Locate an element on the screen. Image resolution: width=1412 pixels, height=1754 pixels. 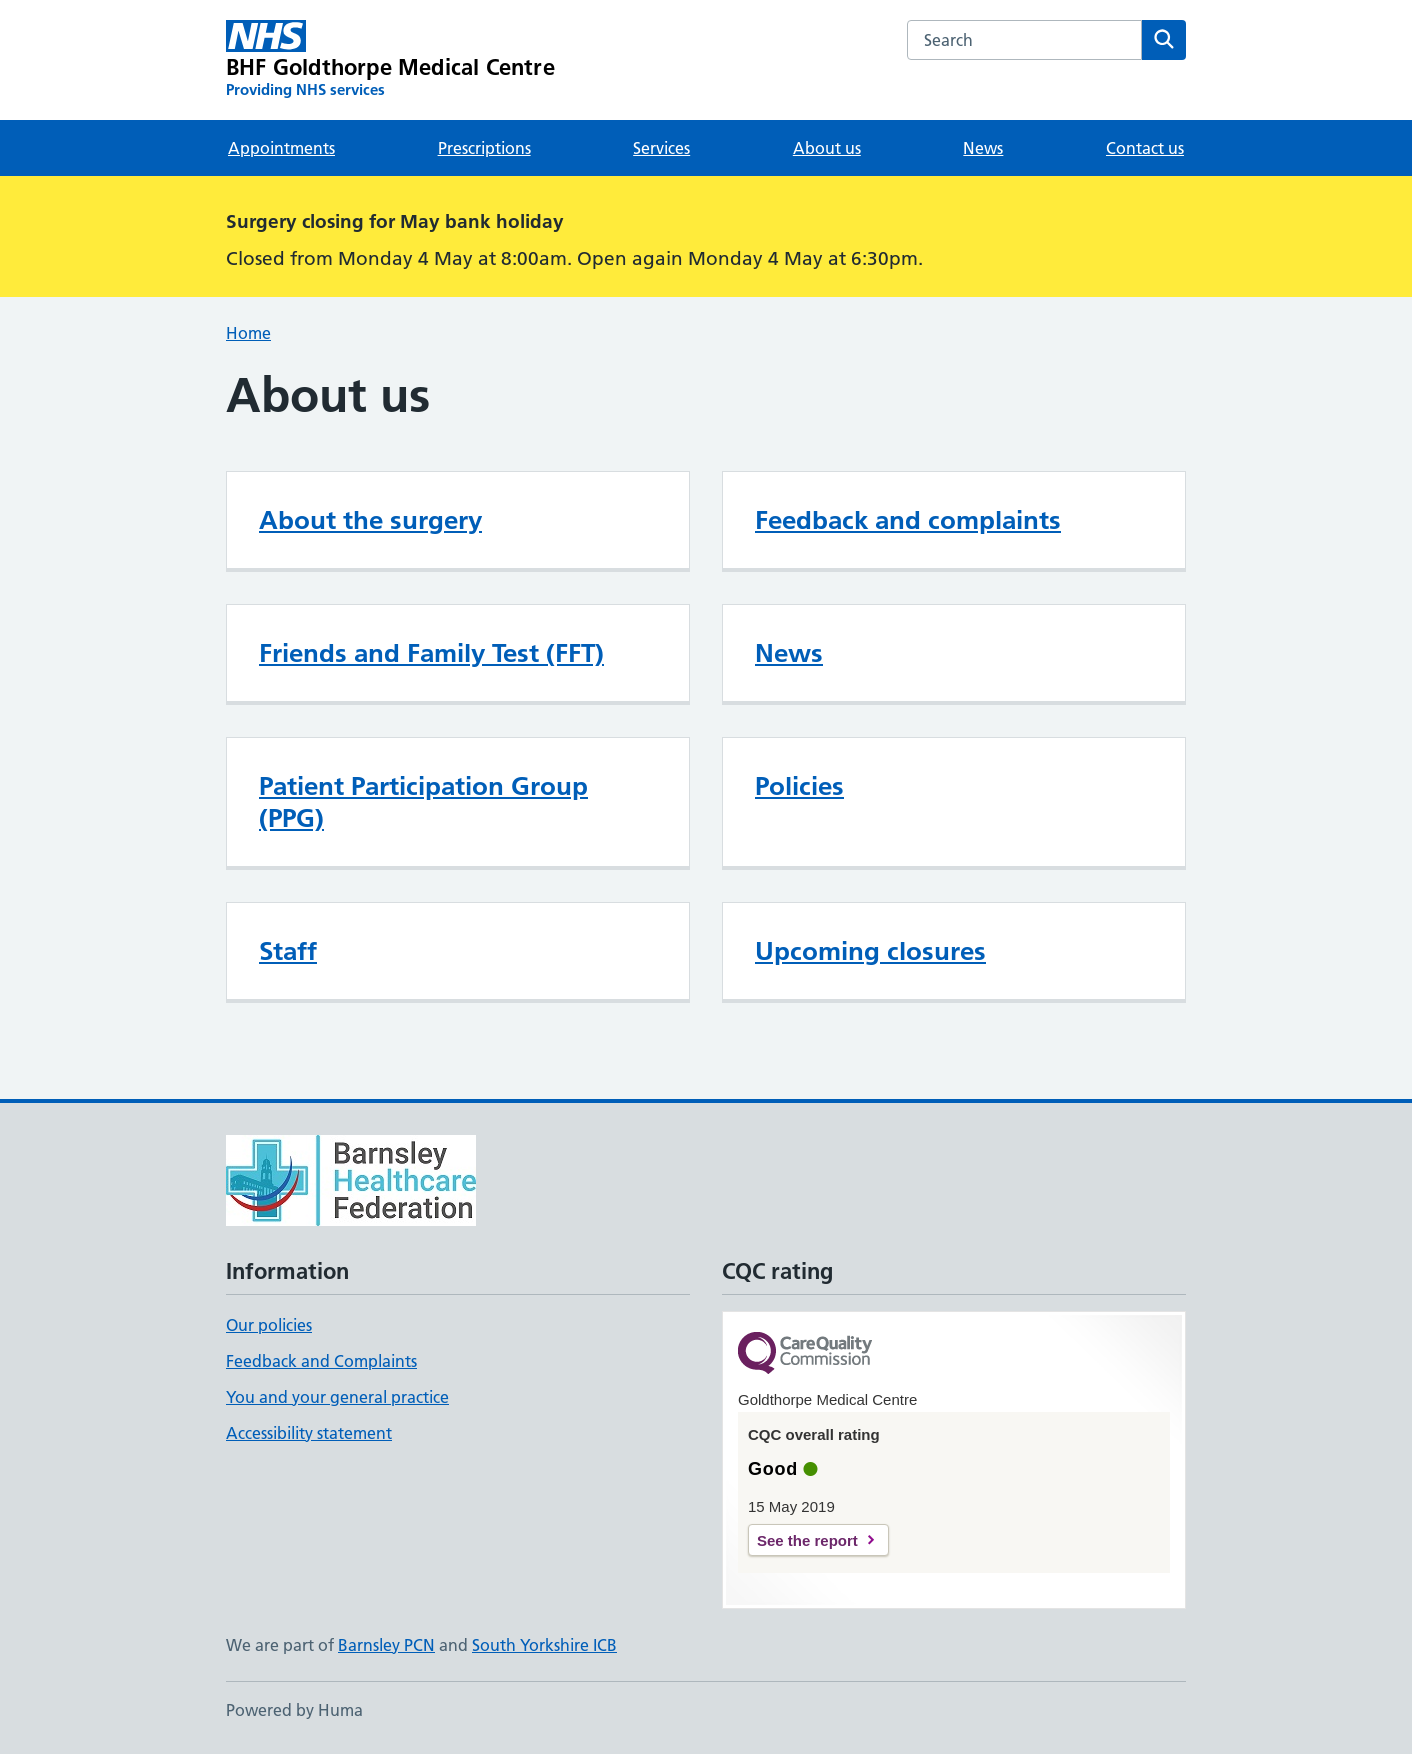
Policies is located at coordinates (799, 786).